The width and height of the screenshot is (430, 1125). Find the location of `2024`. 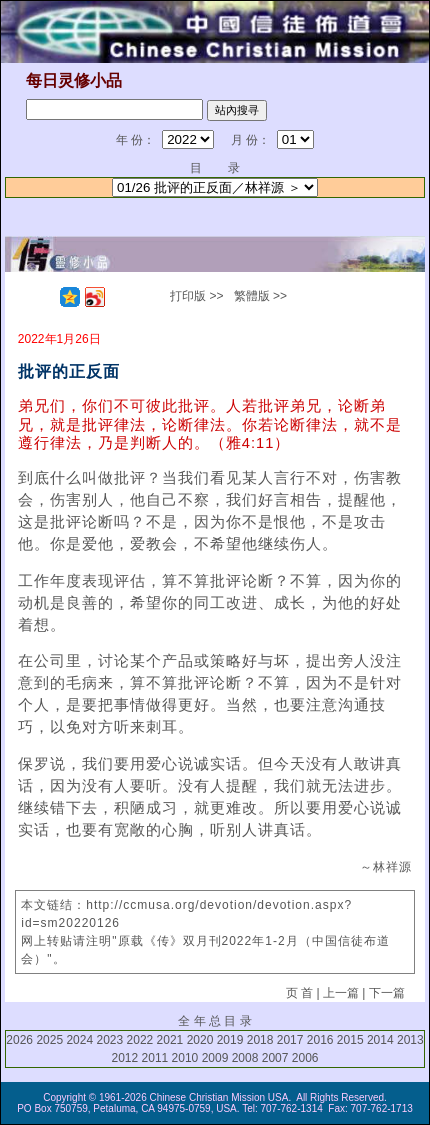

2024 is located at coordinates (79, 1040).